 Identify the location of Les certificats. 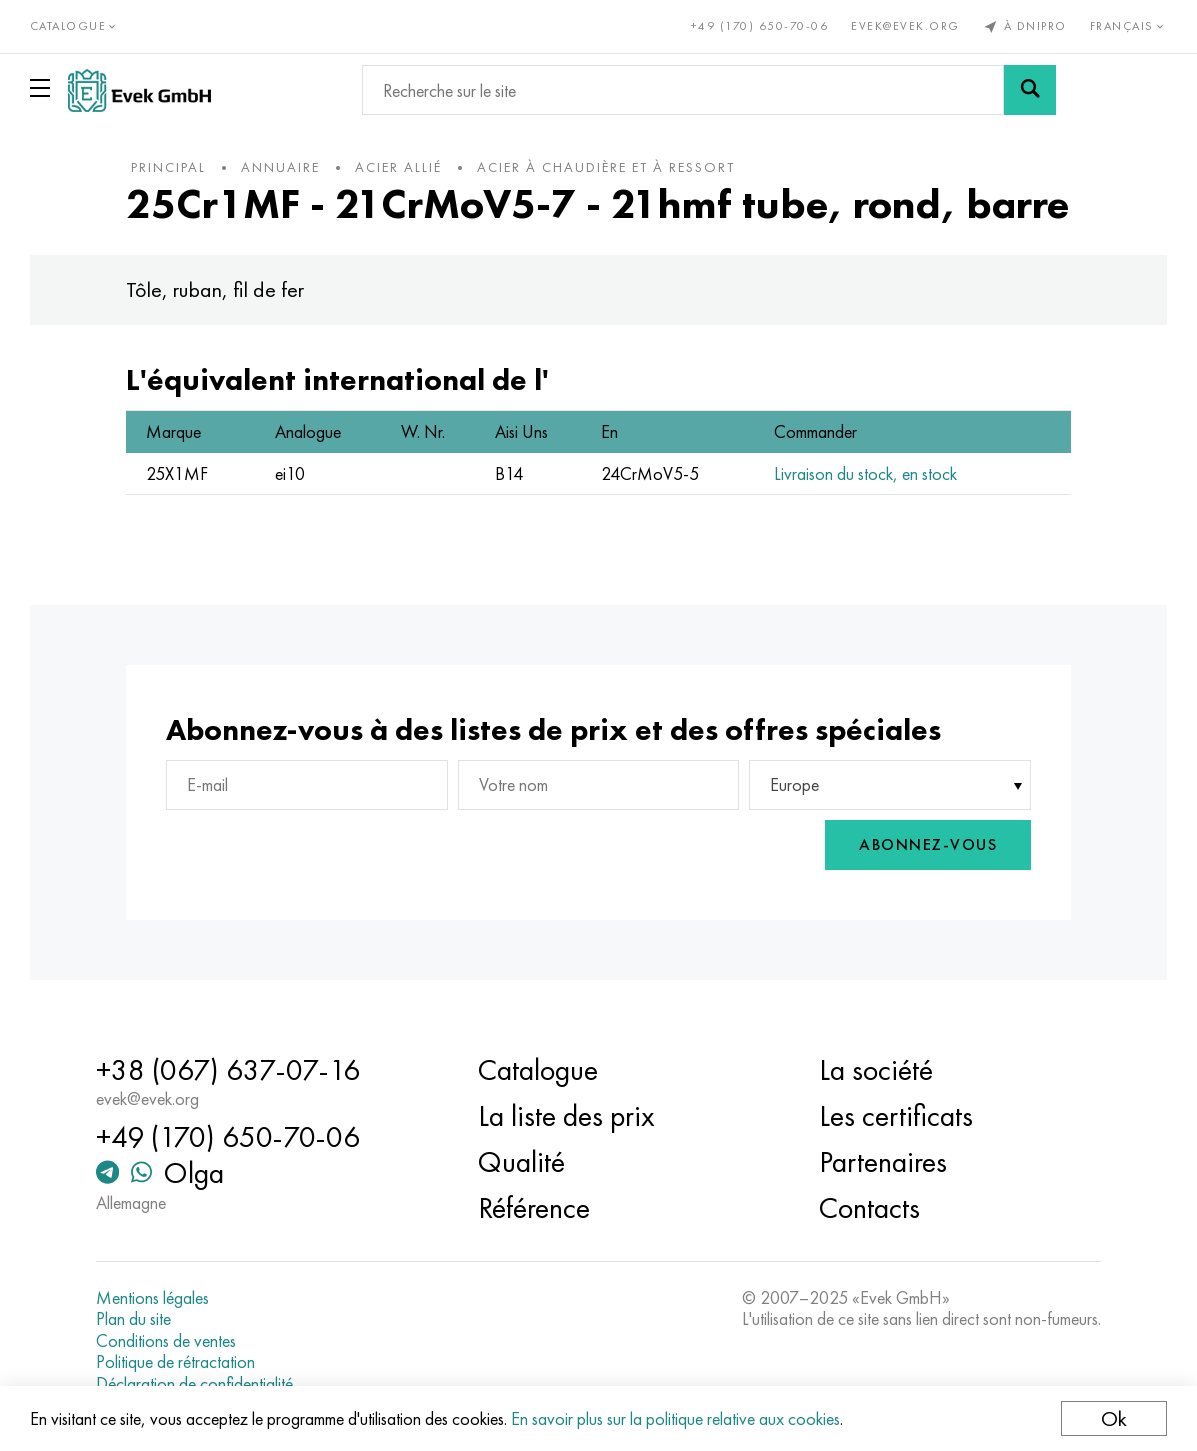
(896, 1116).